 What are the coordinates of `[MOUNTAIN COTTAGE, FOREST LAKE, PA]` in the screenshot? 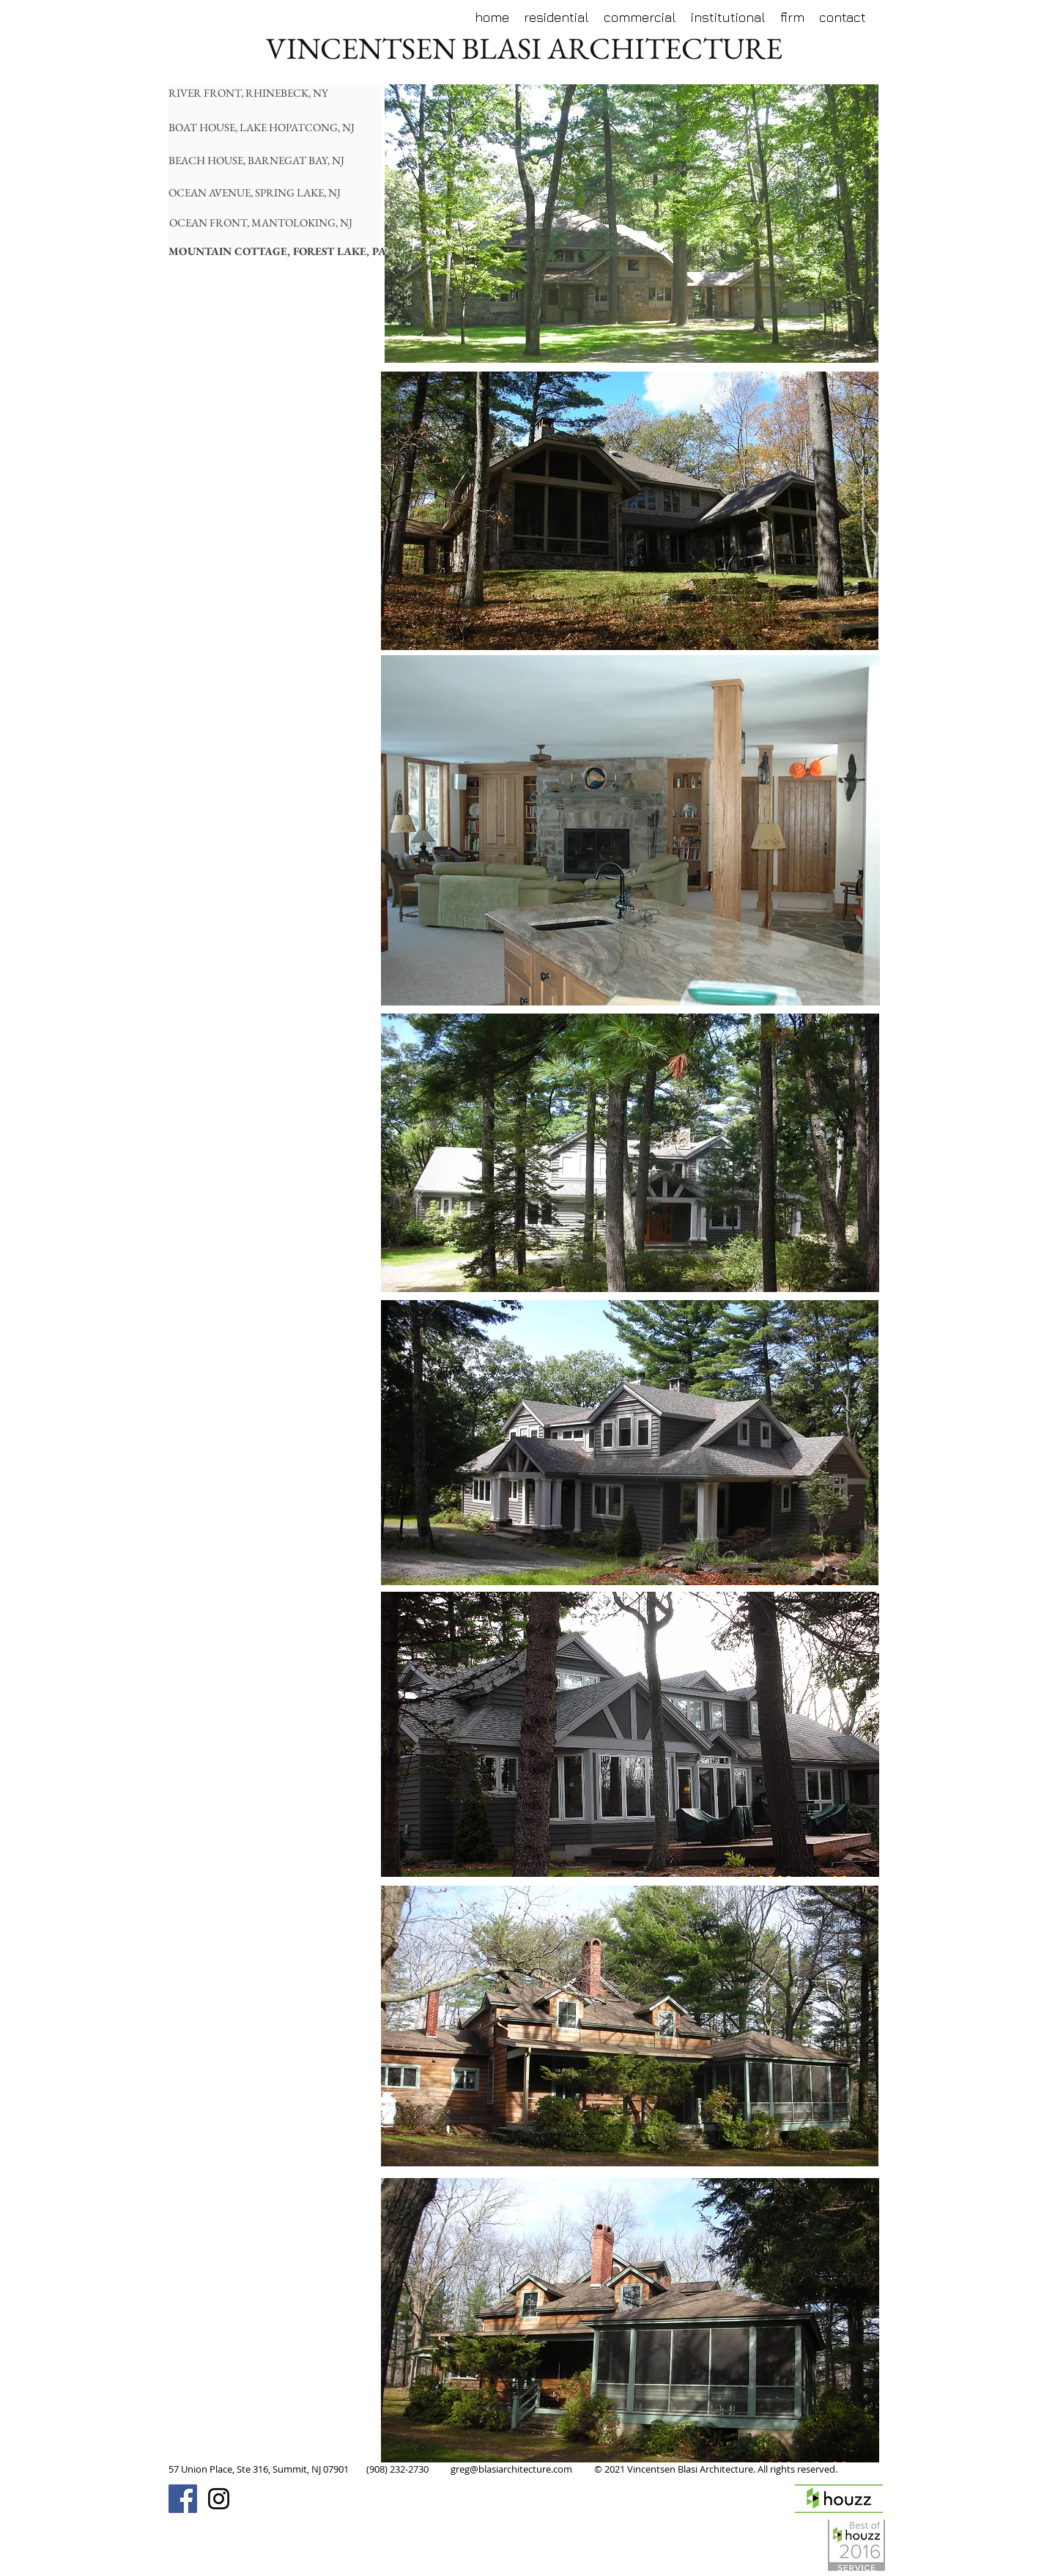 It's located at (277, 251).